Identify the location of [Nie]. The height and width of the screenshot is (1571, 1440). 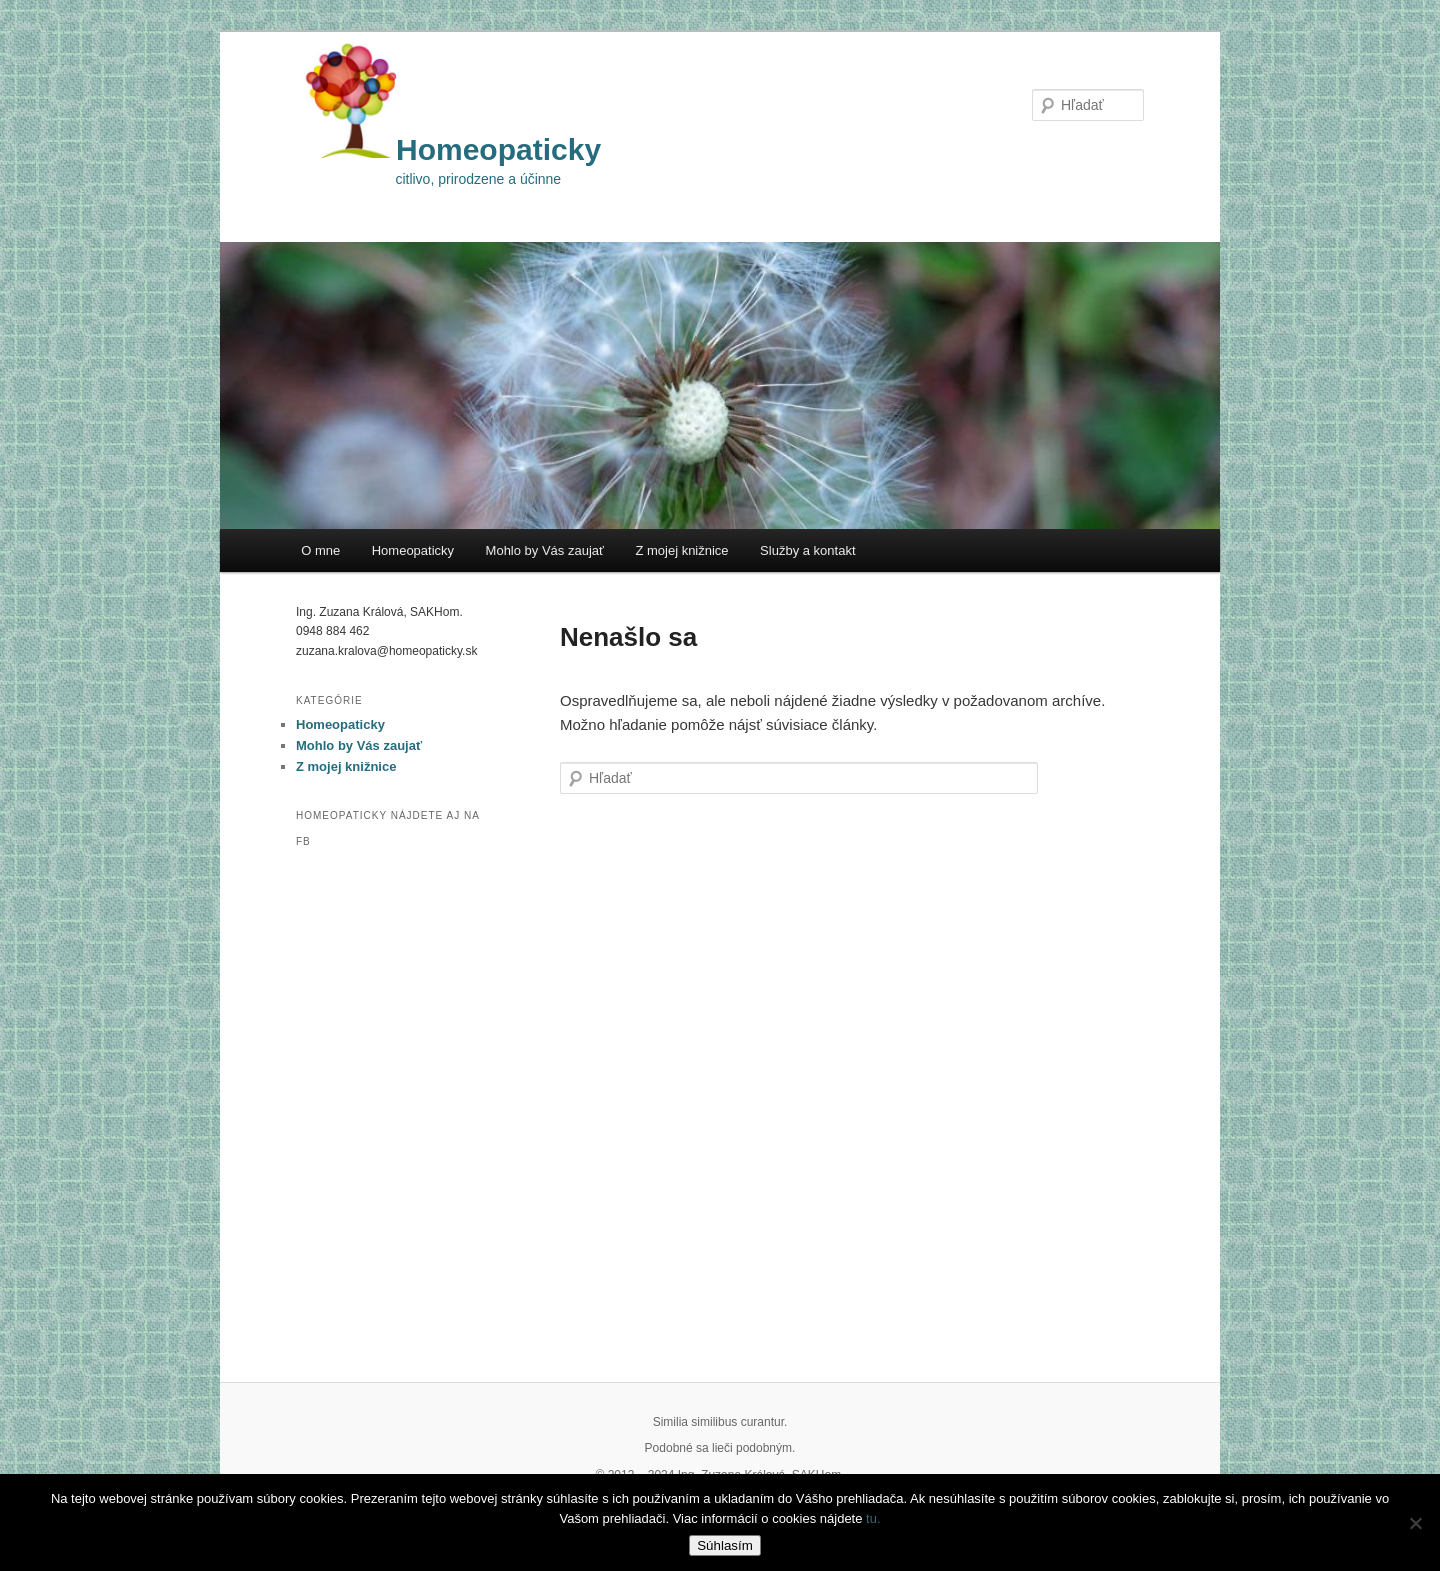
(1415, 1523).